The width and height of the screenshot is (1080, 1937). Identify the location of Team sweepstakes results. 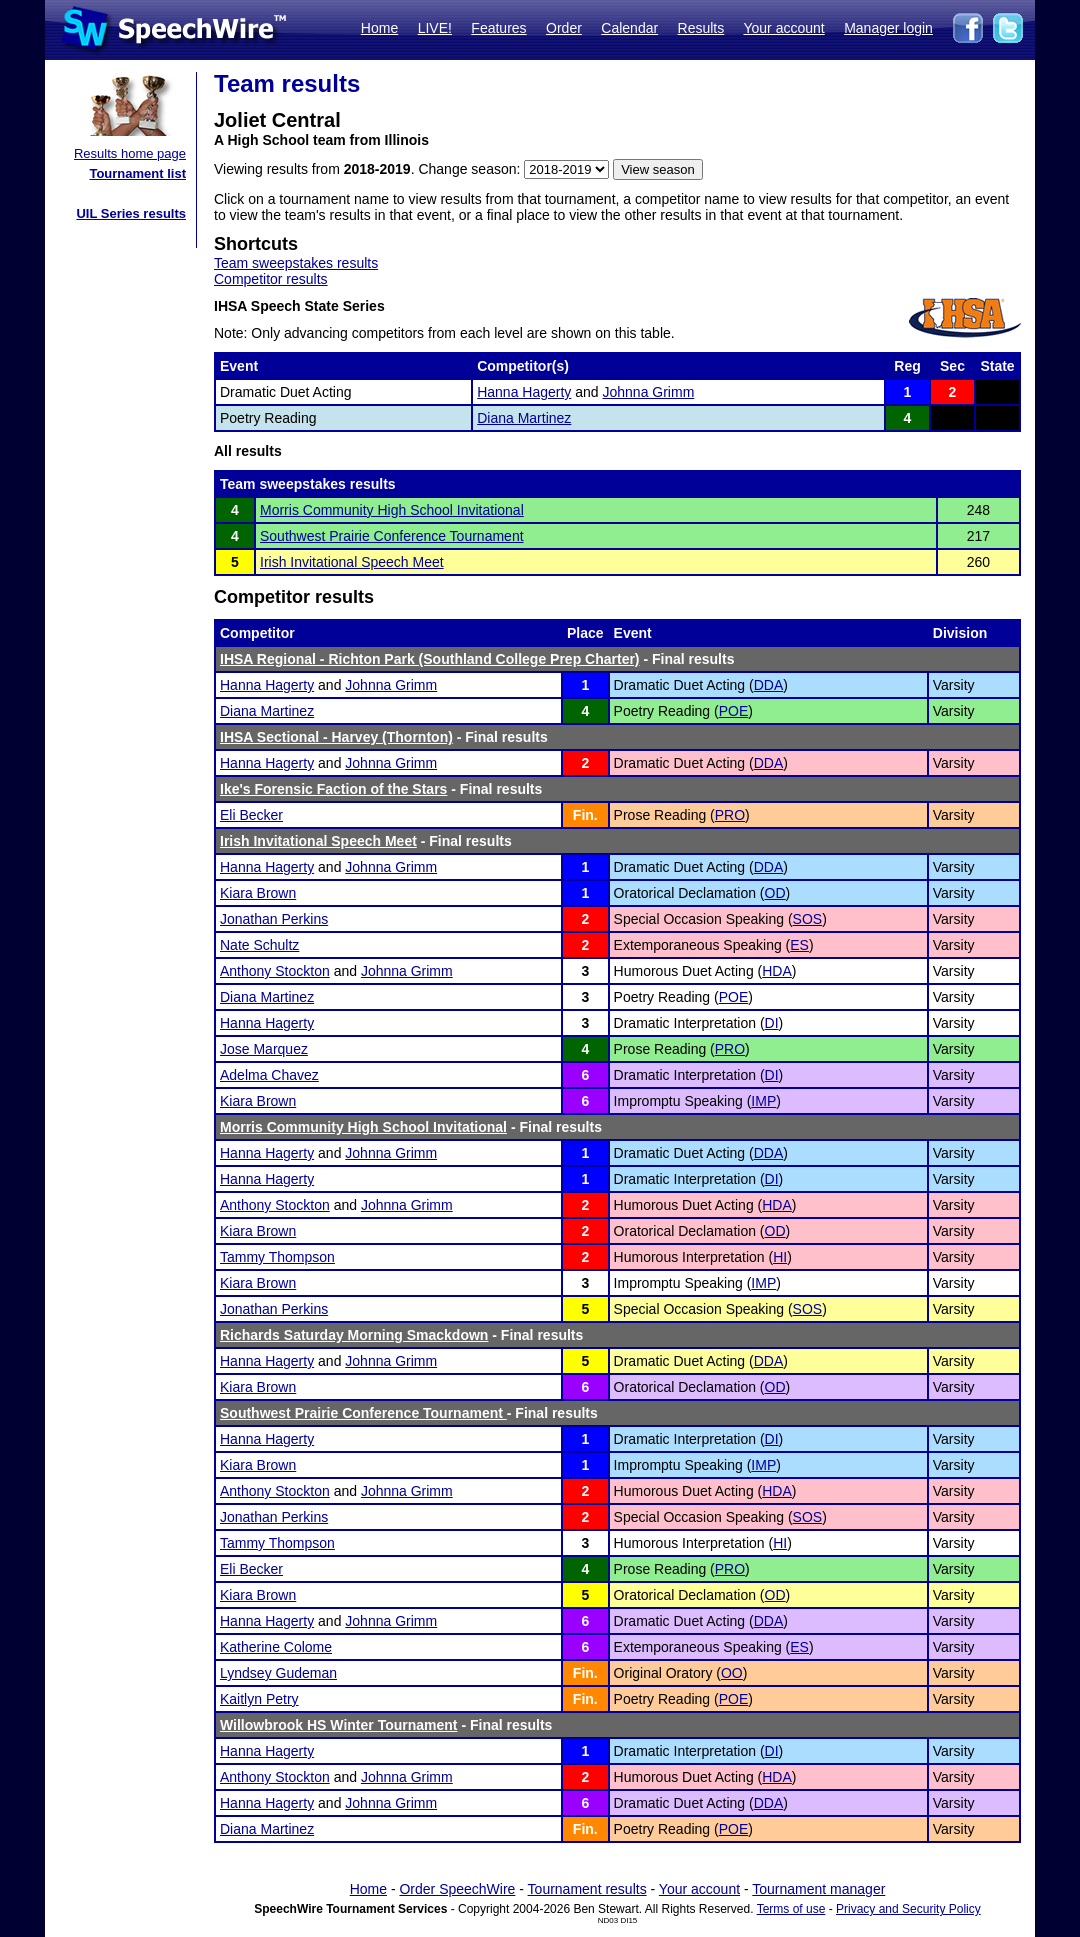
(296, 263).